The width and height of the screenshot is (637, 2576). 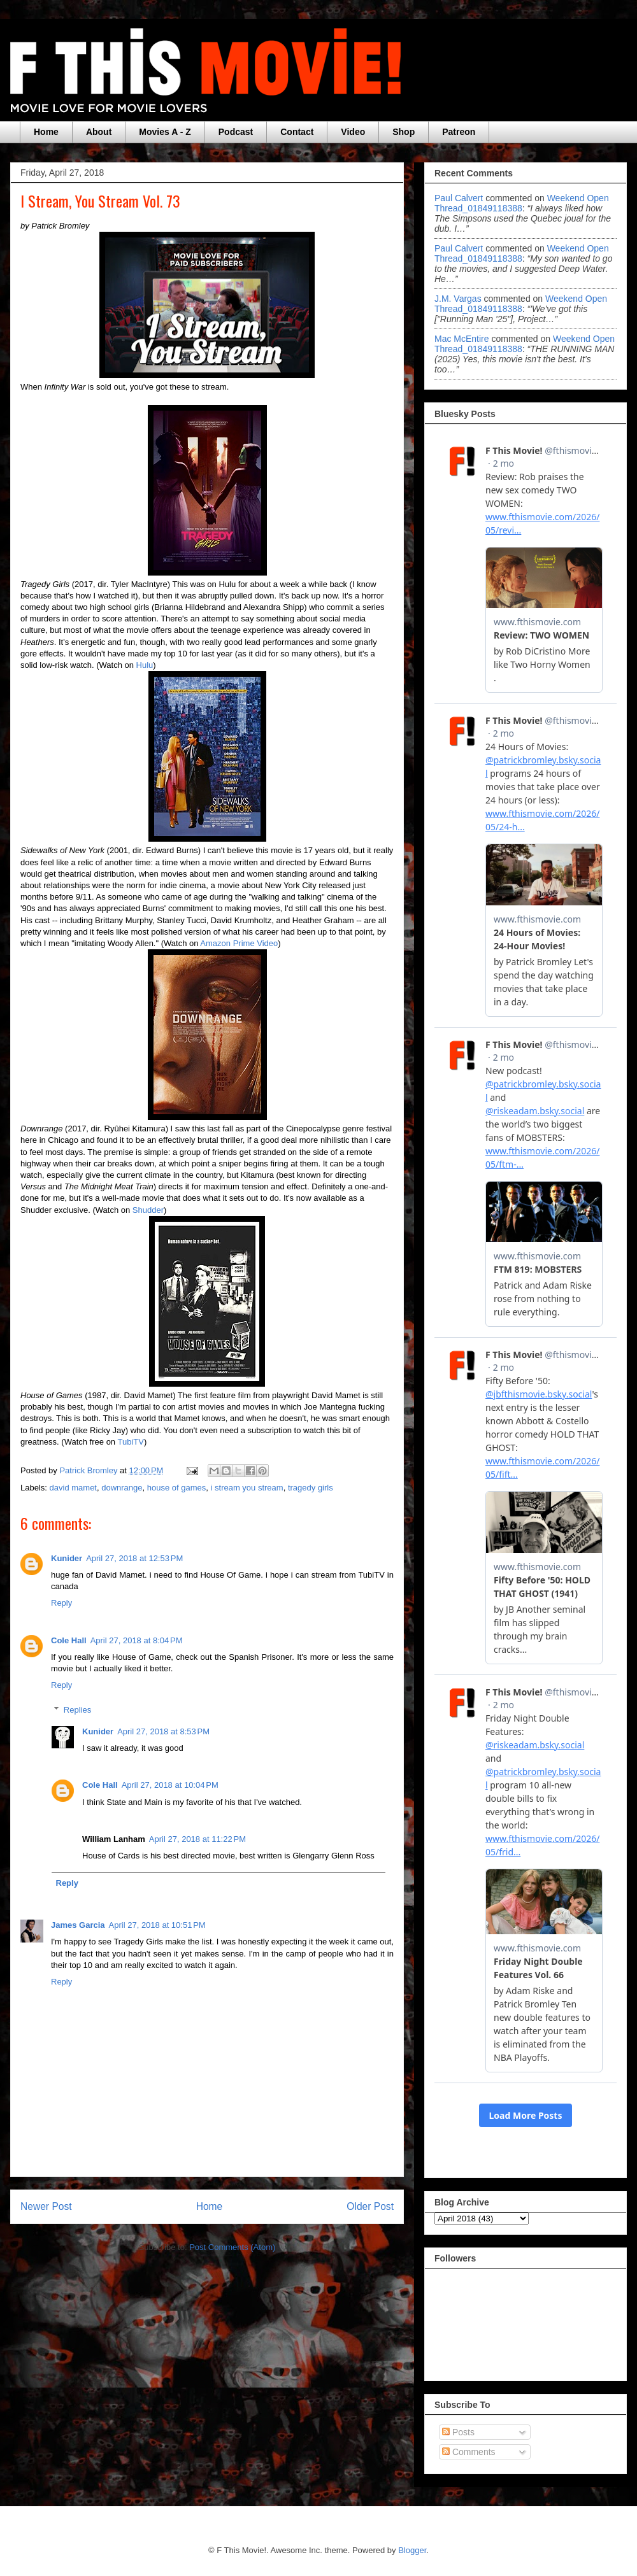 What do you see at coordinates (176, 1487) in the screenshot?
I see `house of games` at bounding box center [176, 1487].